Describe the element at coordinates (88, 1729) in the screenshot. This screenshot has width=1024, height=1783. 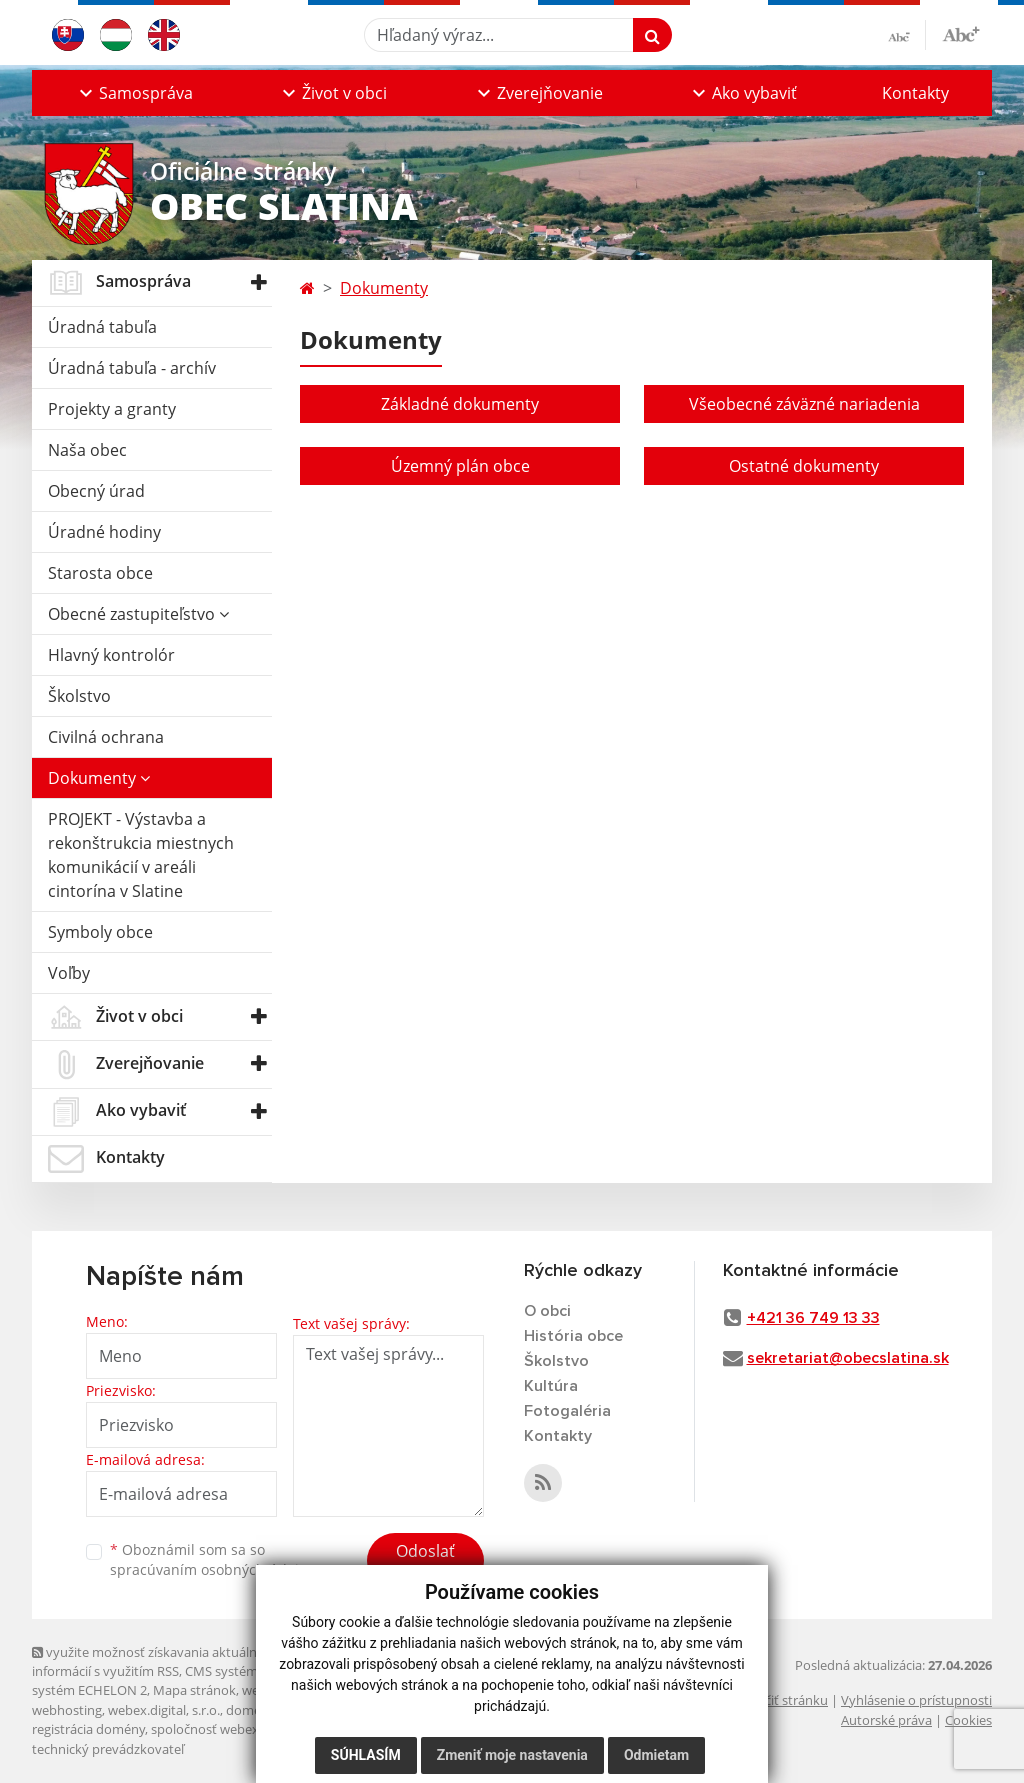
I see `registrácia domény` at that location.